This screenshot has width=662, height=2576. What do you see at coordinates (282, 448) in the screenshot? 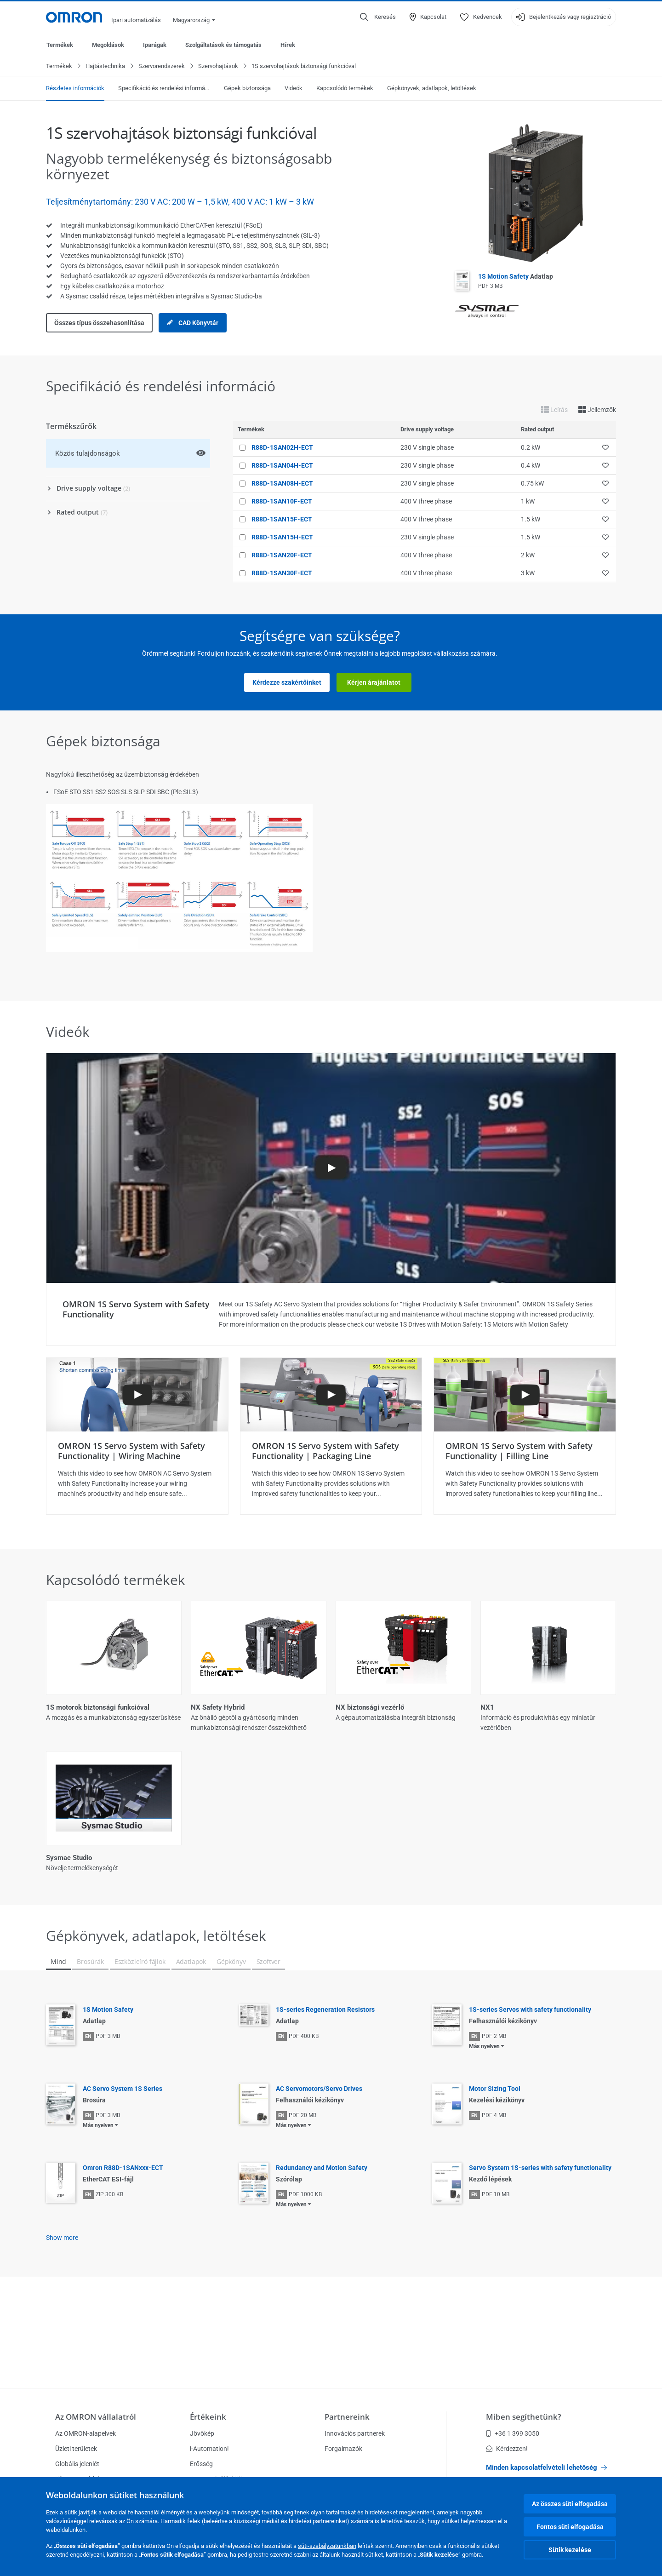
I see `R88D-1SAN02H-ECT` at bounding box center [282, 448].